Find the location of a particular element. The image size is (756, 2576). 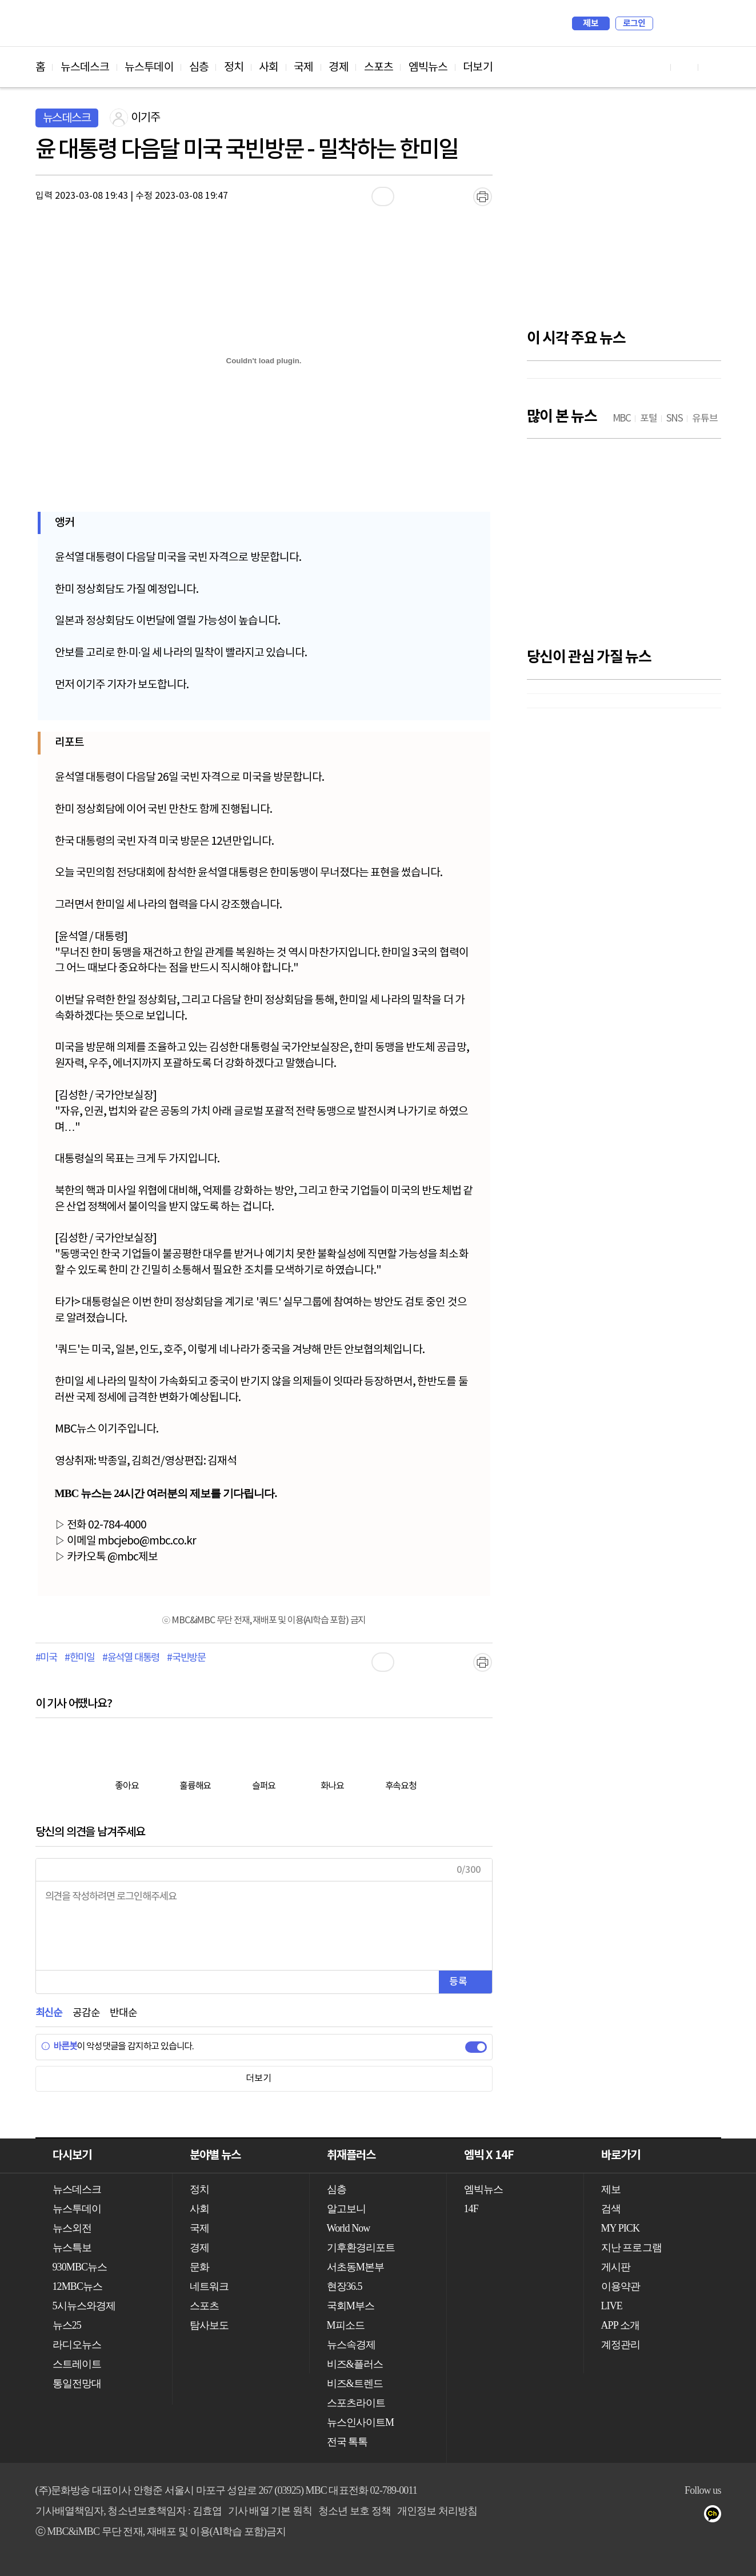

5시뉴스와경제 is located at coordinates (84, 2306).